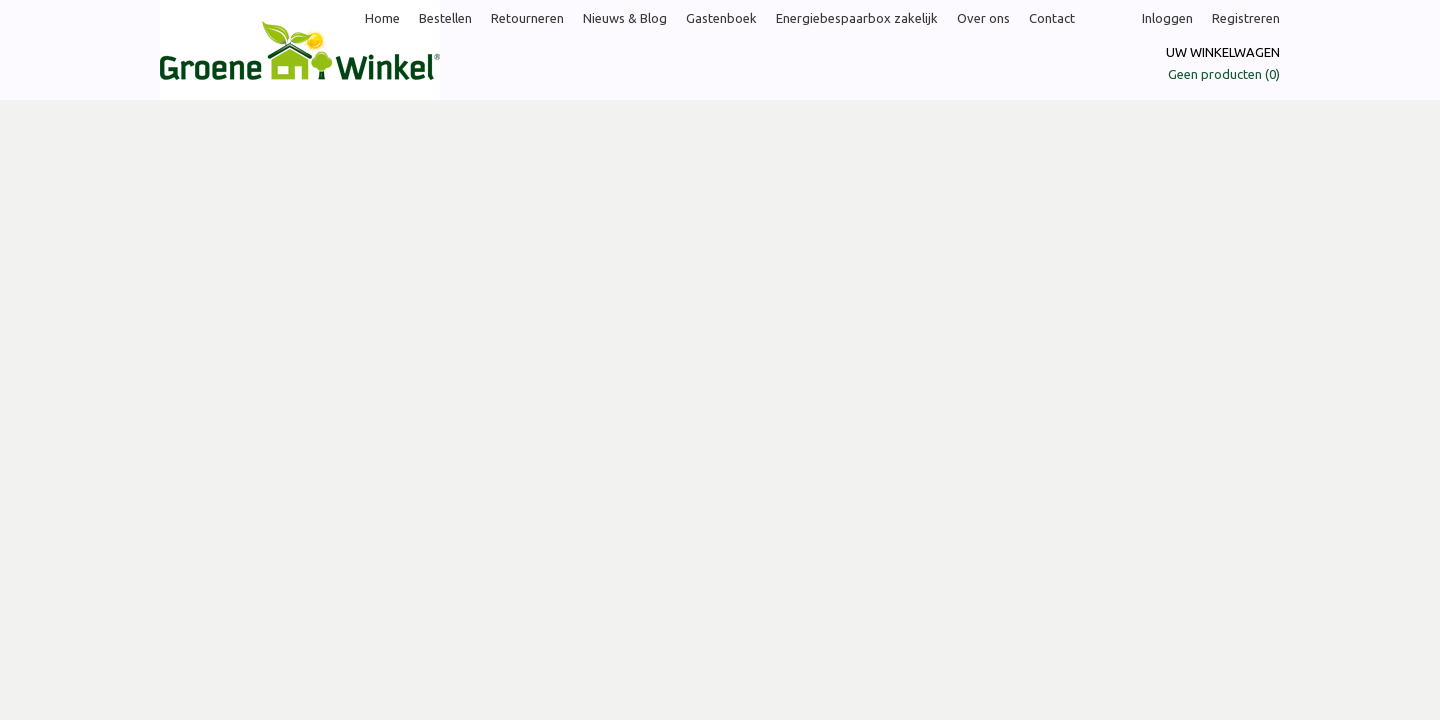 This screenshot has height=720, width=1440. I want to click on Inloggen, so click(1167, 18).